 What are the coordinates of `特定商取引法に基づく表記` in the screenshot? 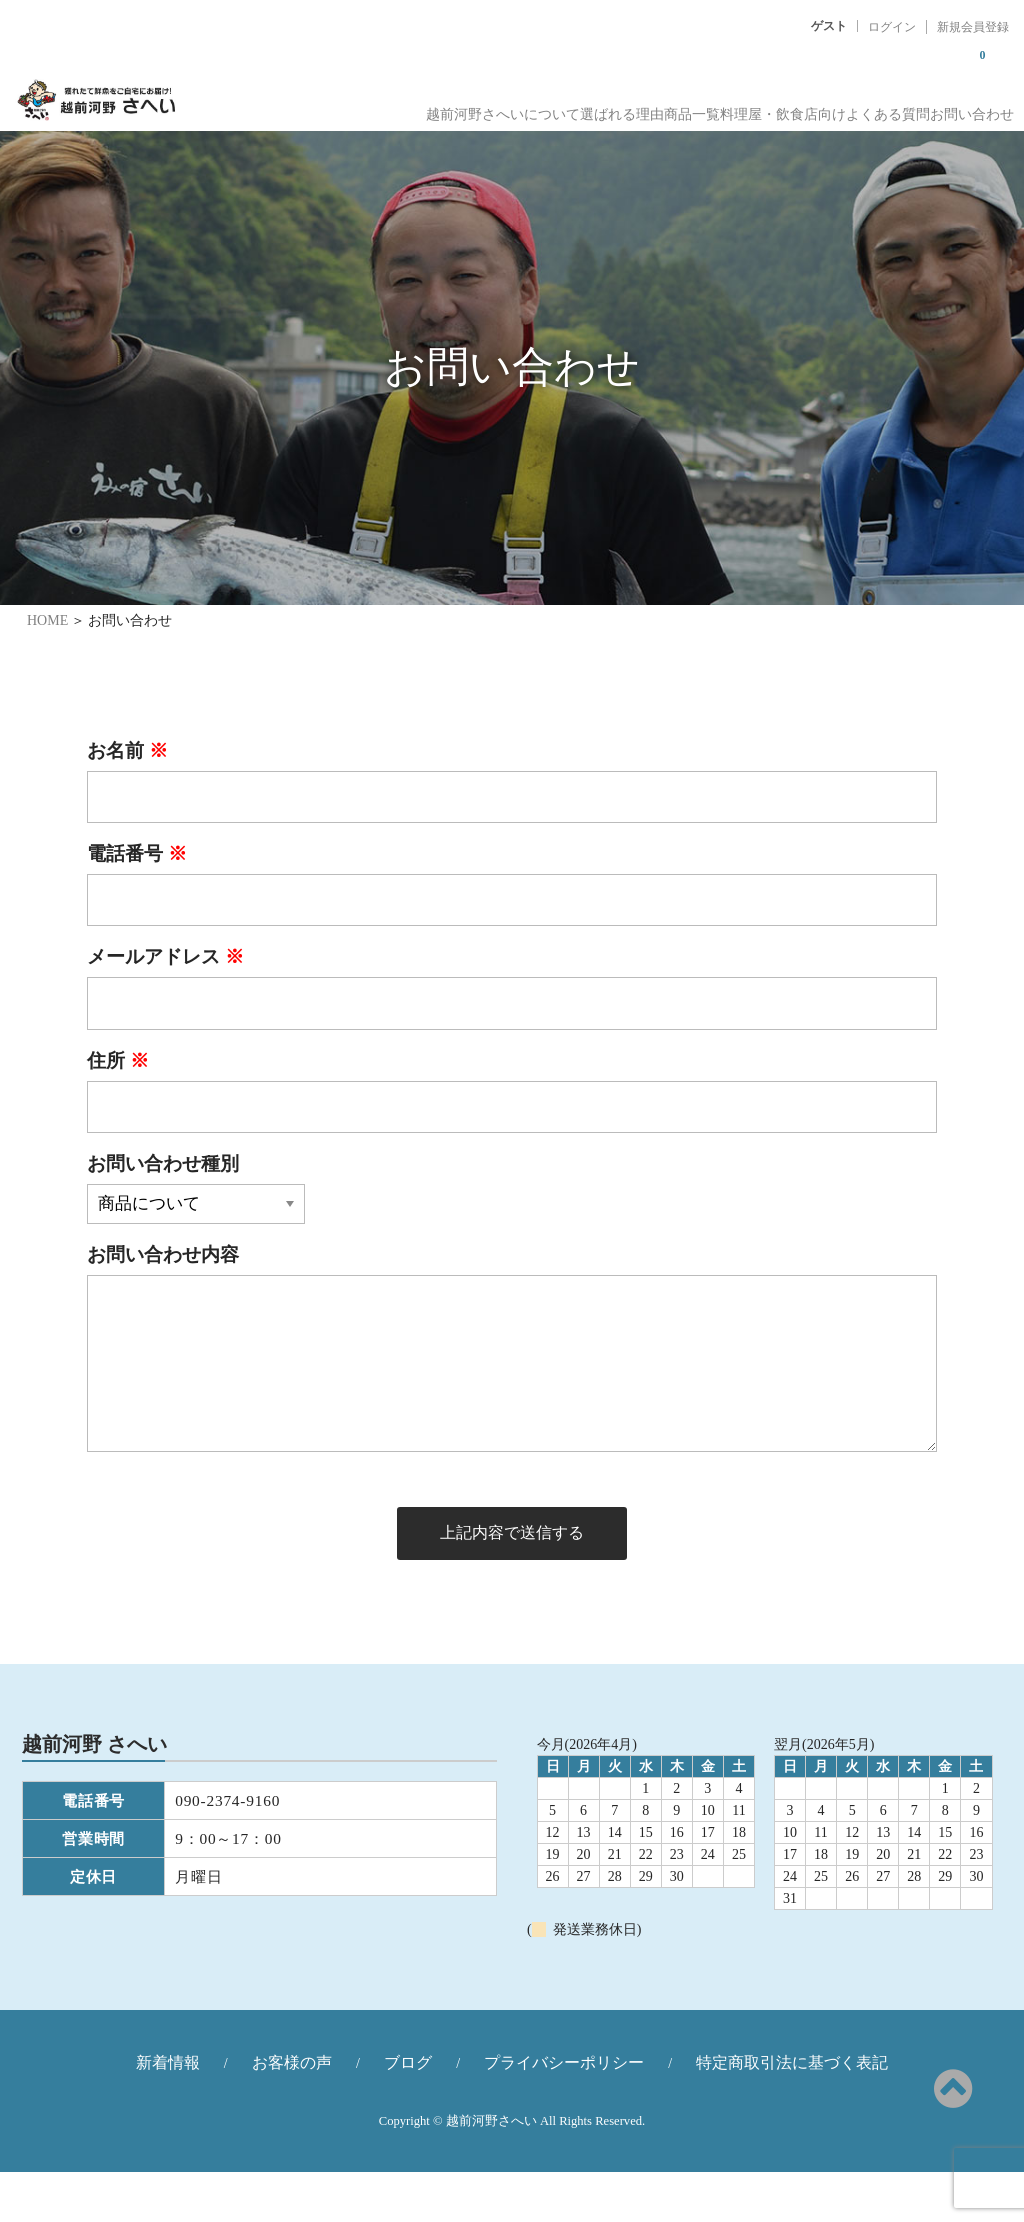 It's located at (792, 2112).